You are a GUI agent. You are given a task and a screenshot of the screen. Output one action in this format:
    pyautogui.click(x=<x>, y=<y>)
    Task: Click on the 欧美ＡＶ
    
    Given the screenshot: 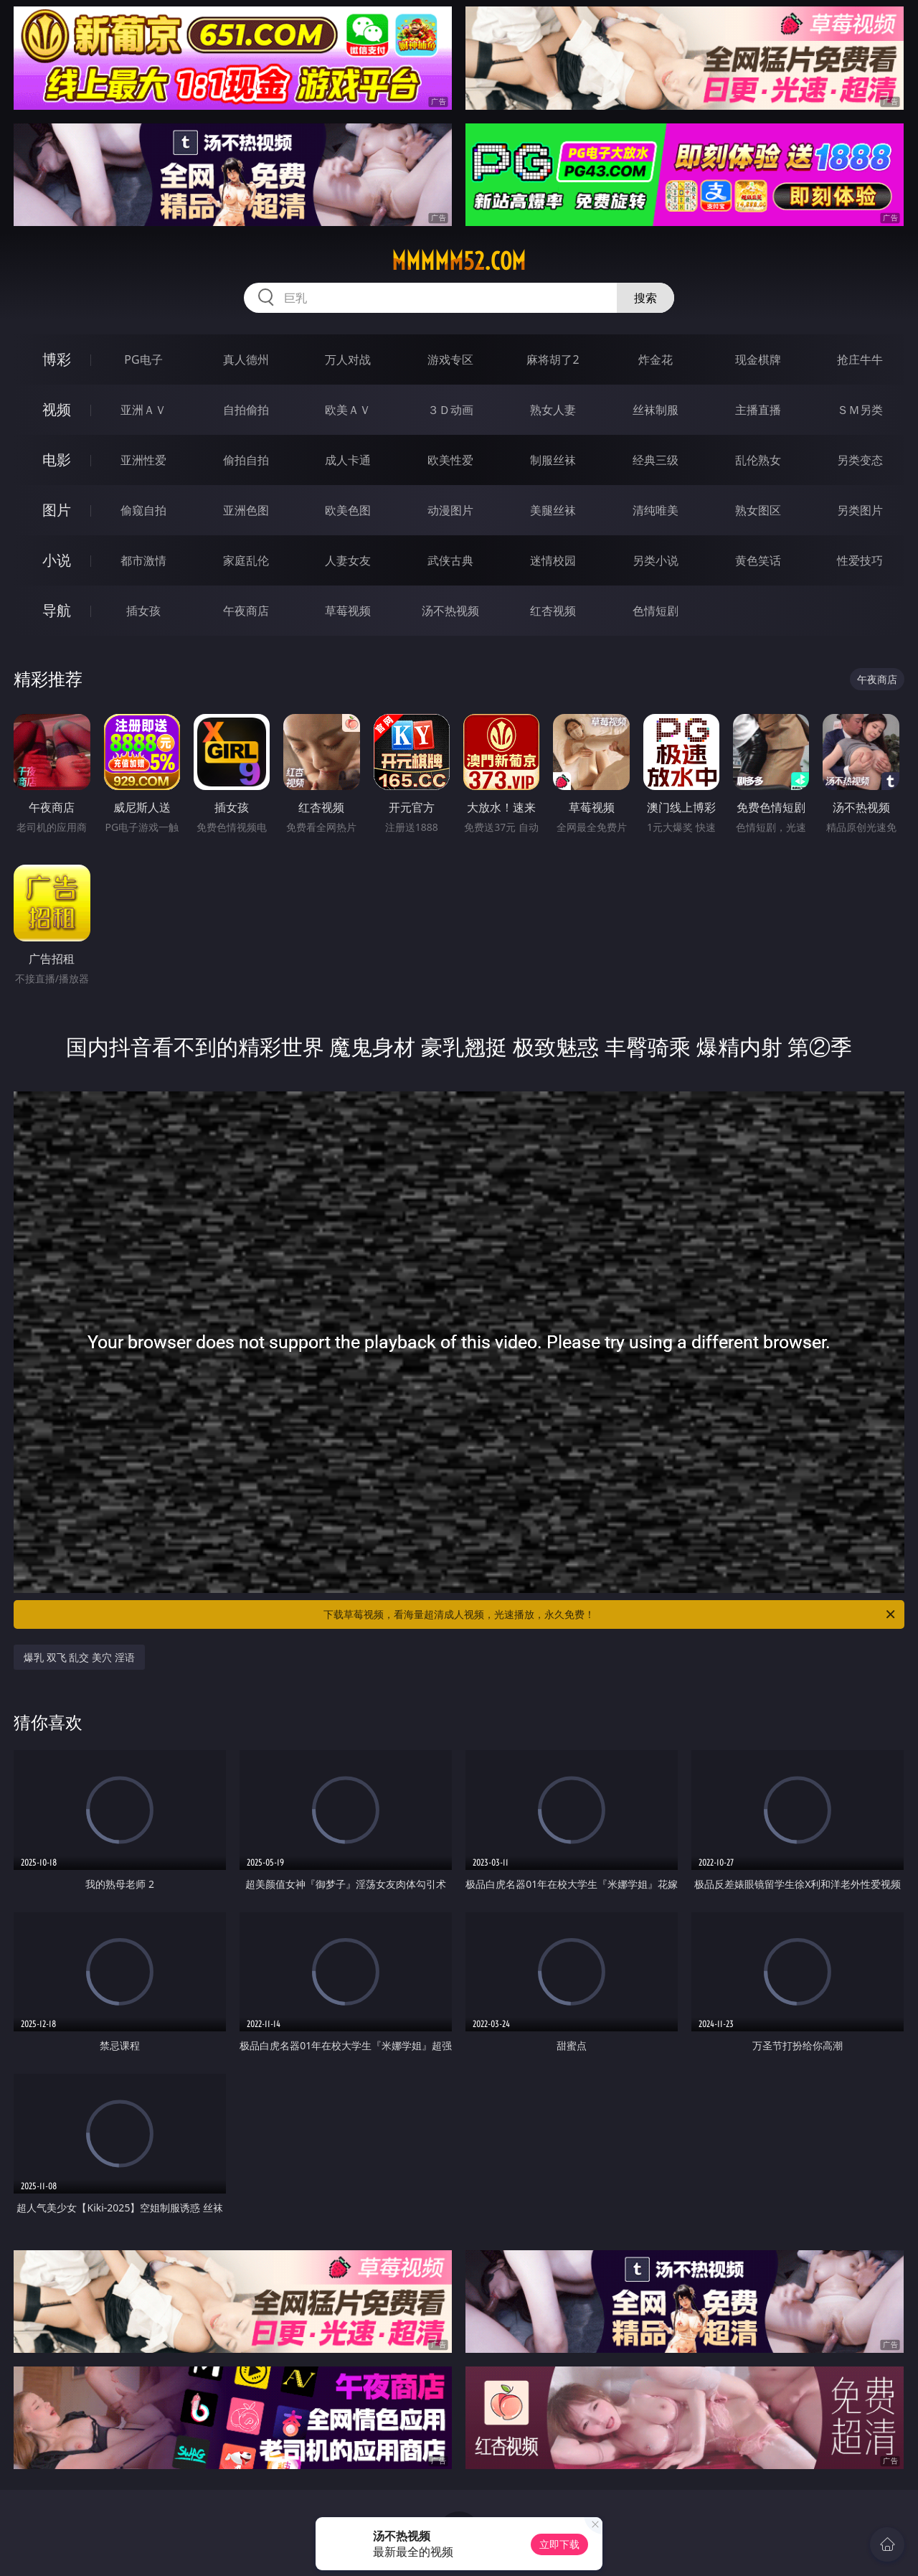 What is the action you would take?
    pyautogui.click(x=348, y=410)
    